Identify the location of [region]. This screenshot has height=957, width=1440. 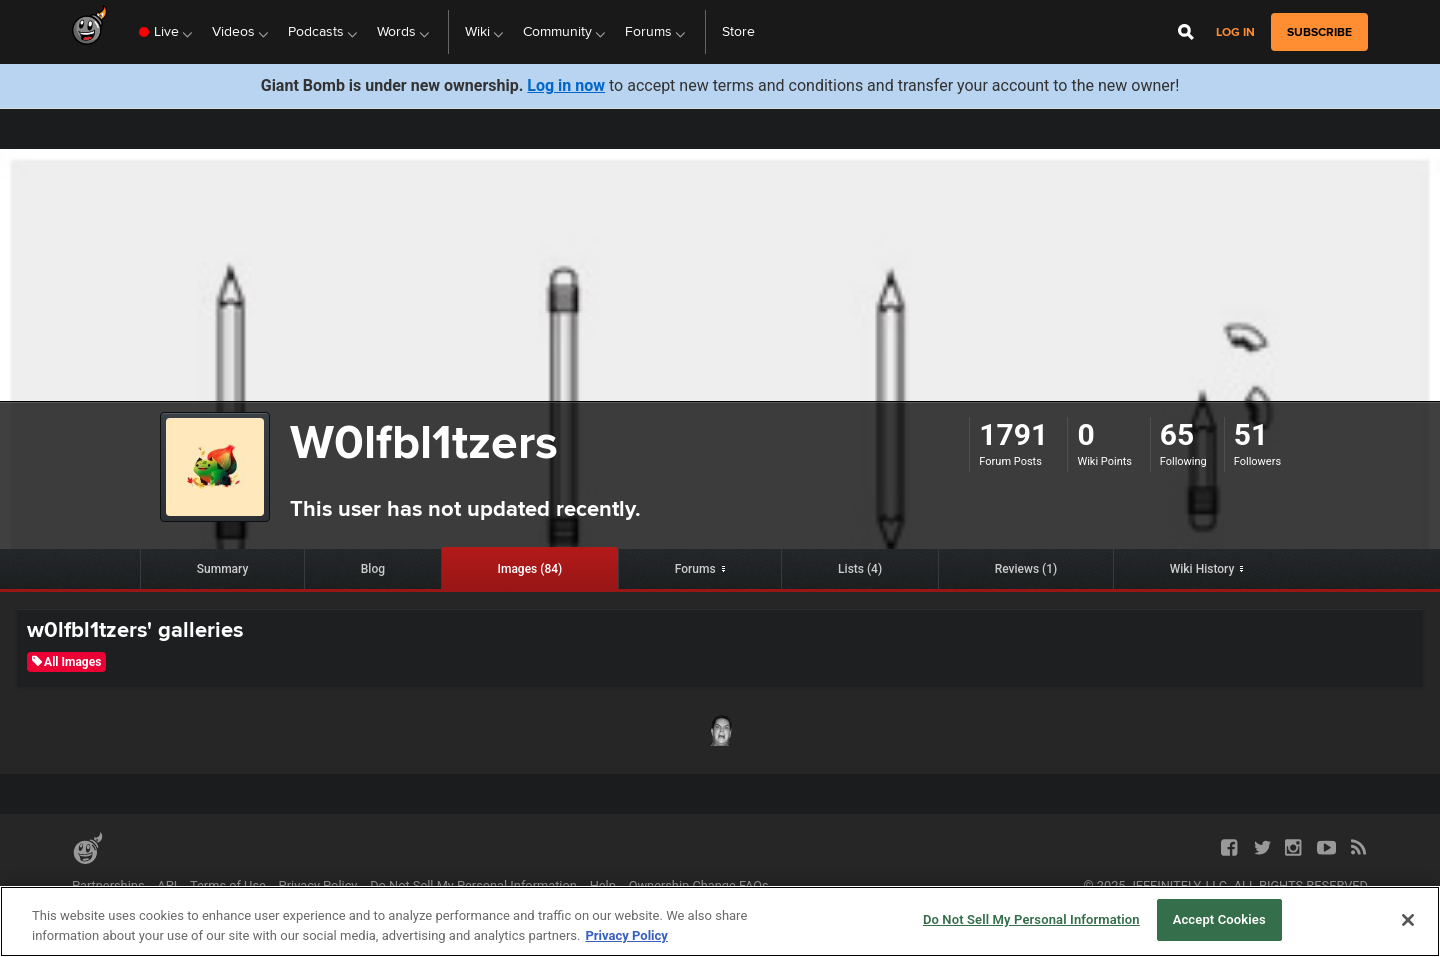
(720, 921).